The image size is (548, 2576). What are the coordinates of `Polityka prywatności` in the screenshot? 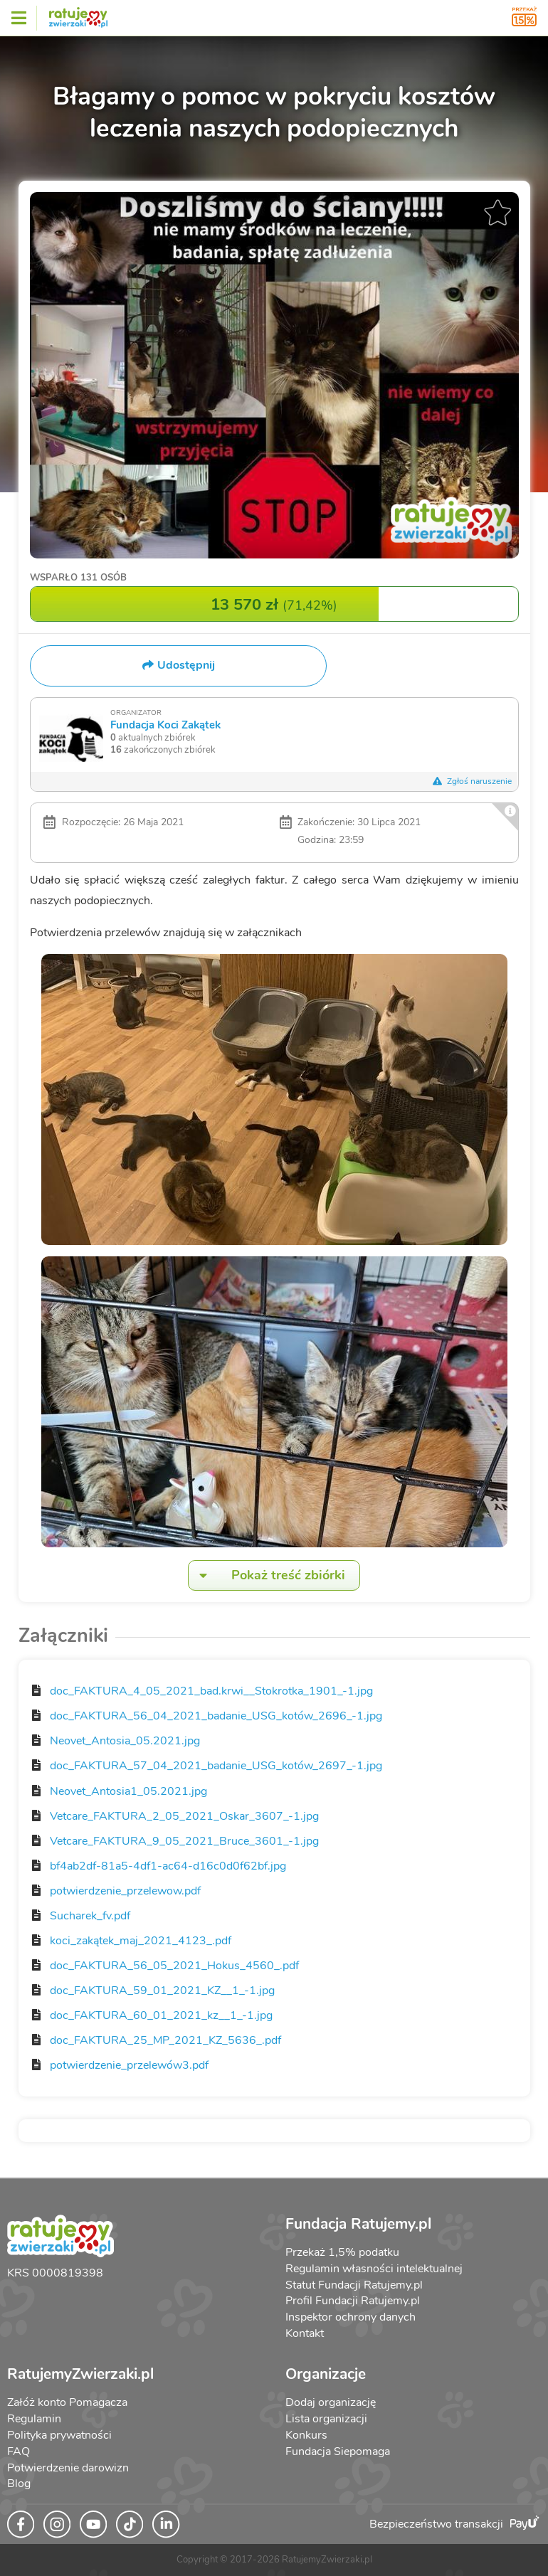 It's located at (59, 2435).